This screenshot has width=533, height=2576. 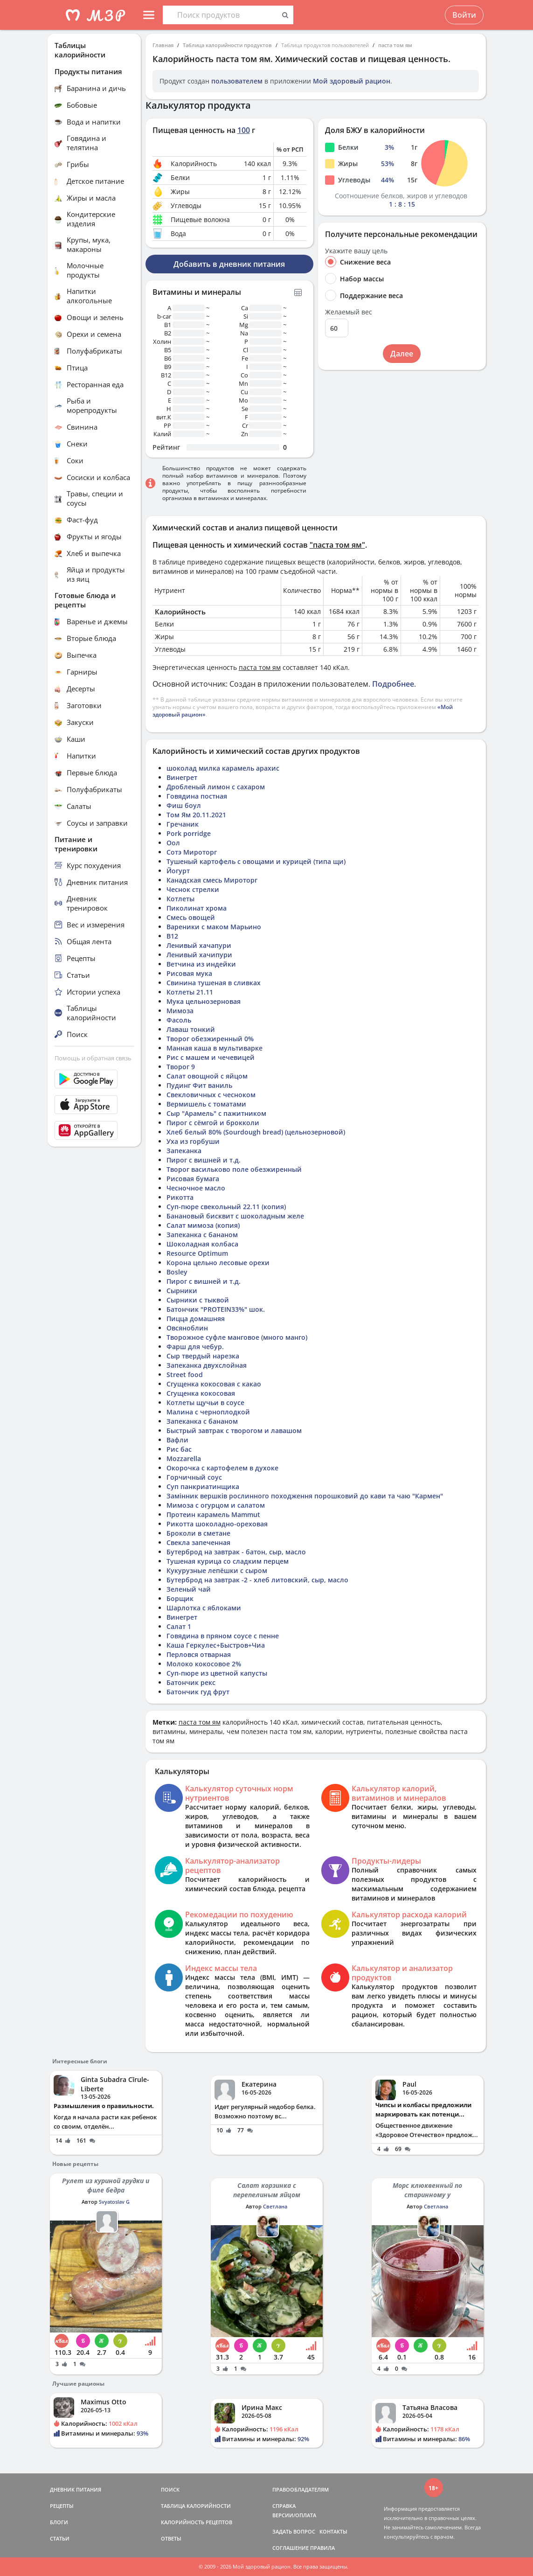 What do you see at coordinates (216, 1570) in the screenshot?
I see `Кукурузные лепёшки с сыром` at bounding box center [216, 1570].